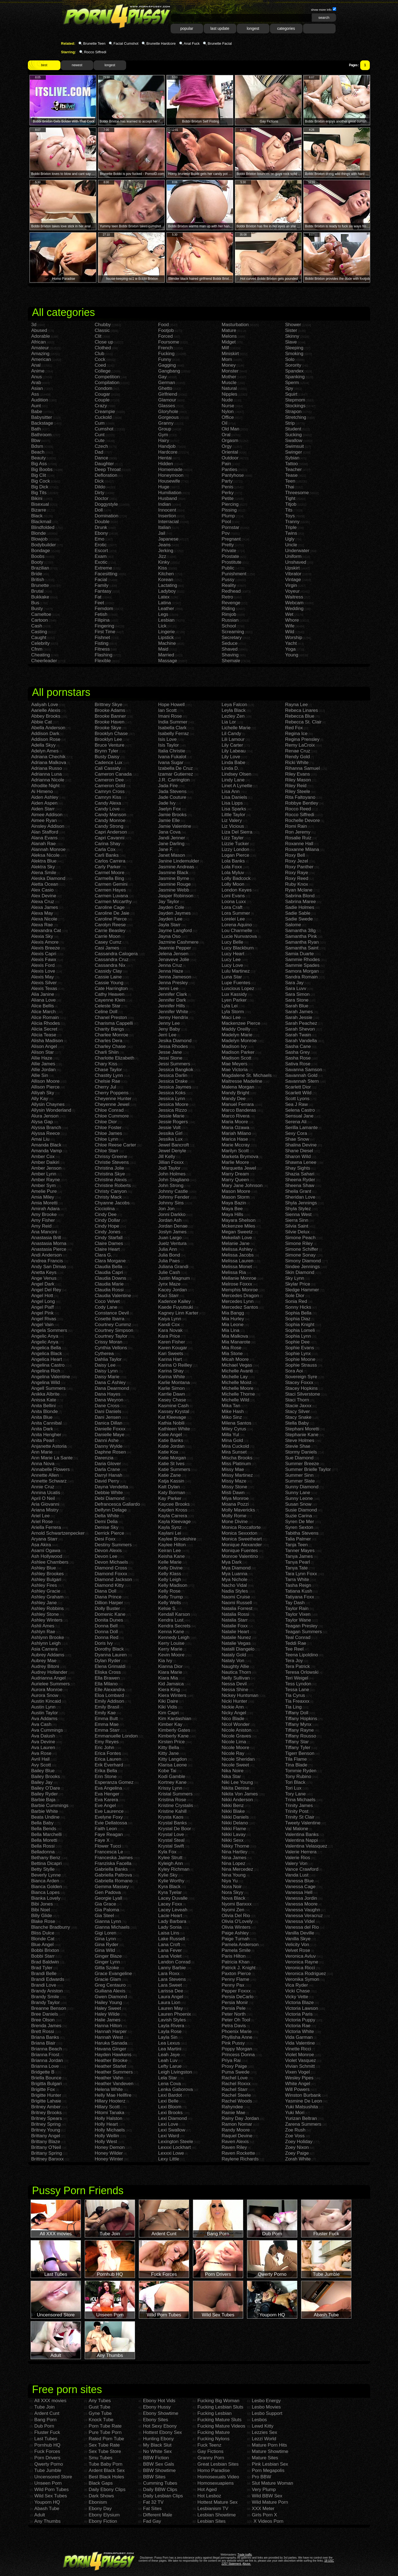 The image size is (398, 2576). What do you see at coordinates (232, 637) in the screenshot?
I see `Secretary` at bounding box center [232, 637].